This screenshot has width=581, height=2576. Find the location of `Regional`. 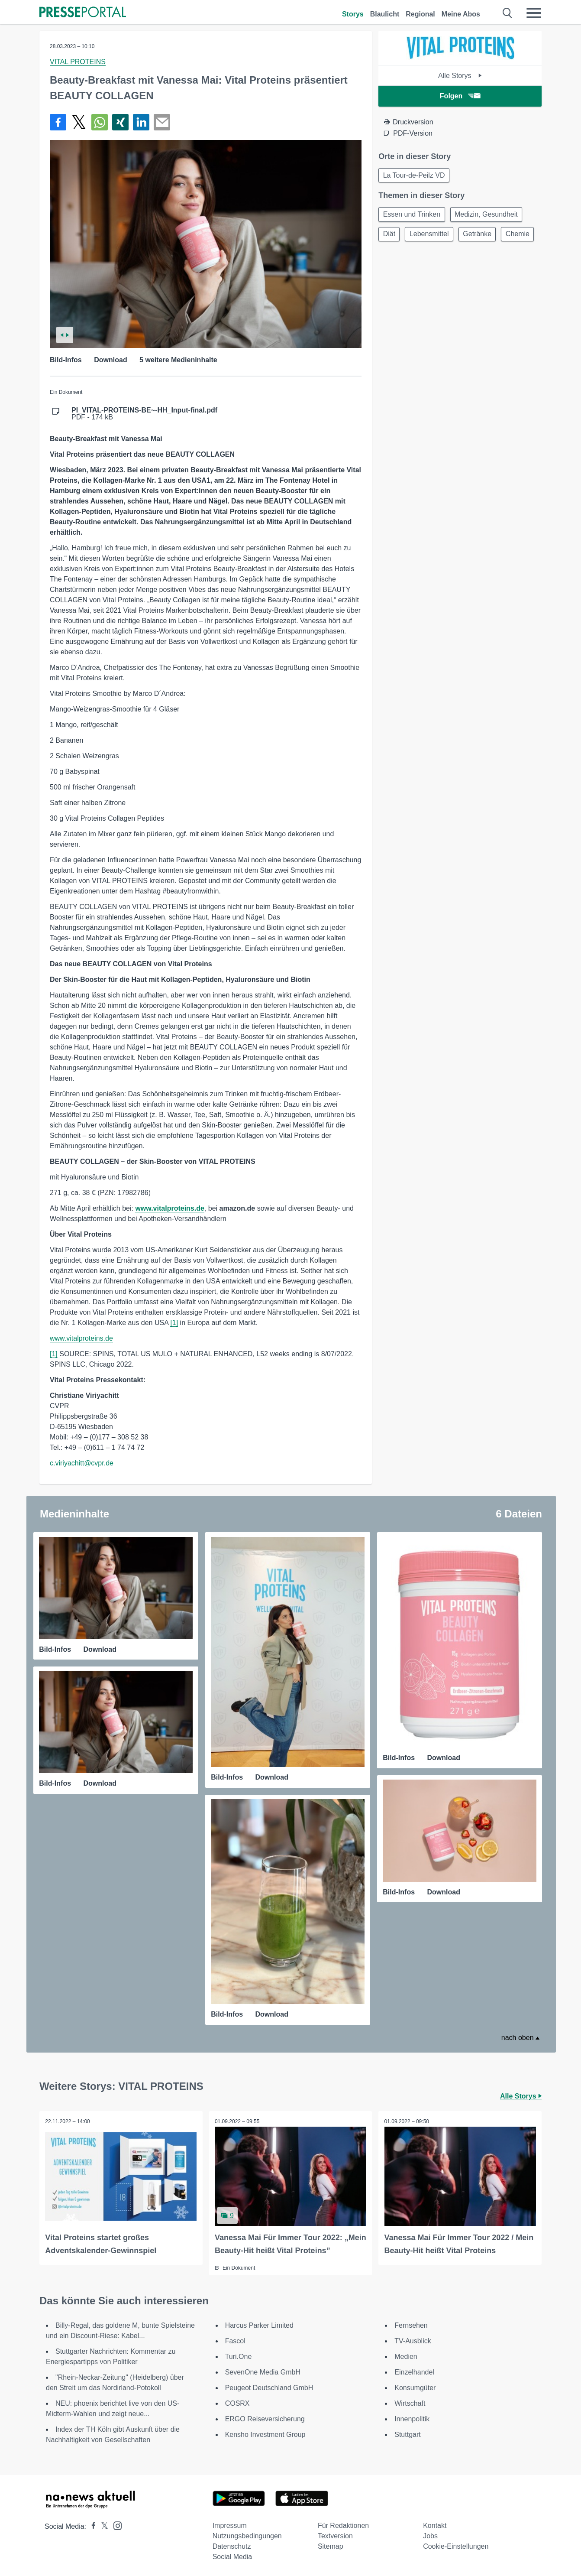

Regional is located at coordinates (420, 14).